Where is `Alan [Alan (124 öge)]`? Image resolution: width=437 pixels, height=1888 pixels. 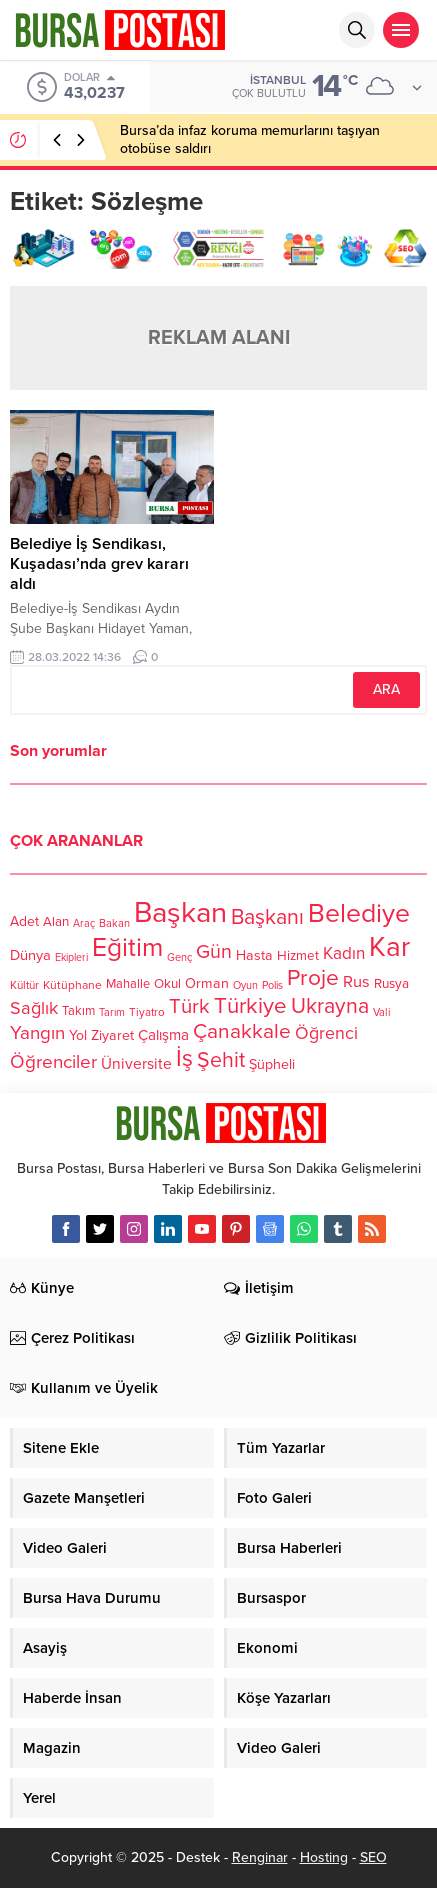
Alan [Alan (124 öge)] is located at coordinates (56, 922).